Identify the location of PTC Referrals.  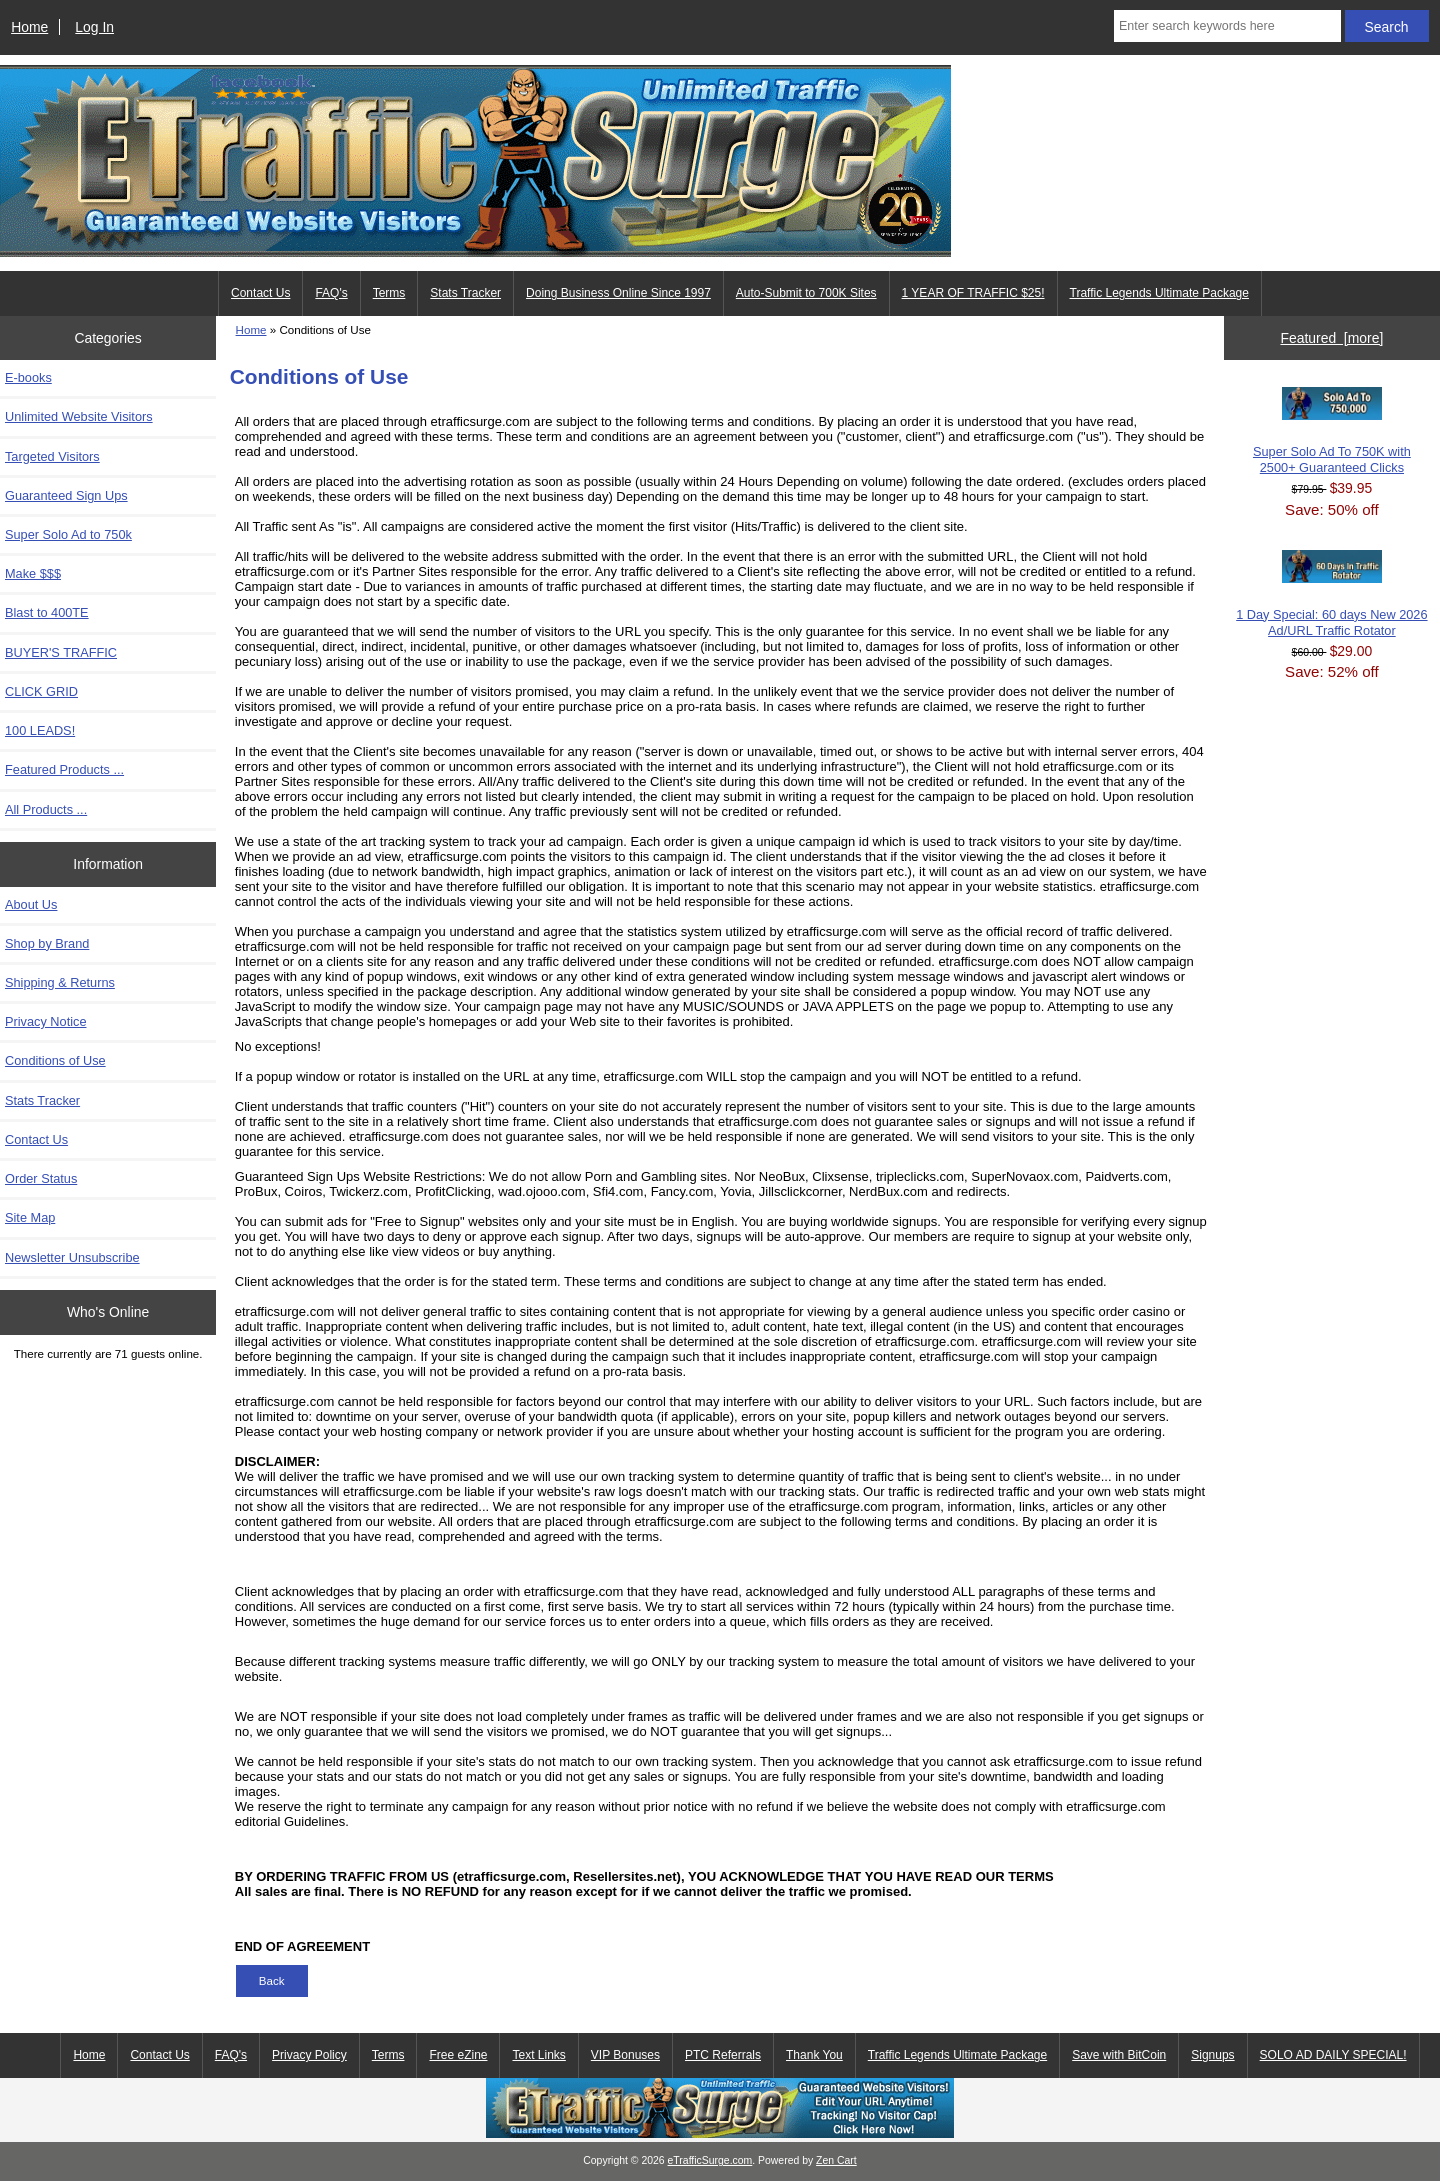
(723, 2055).